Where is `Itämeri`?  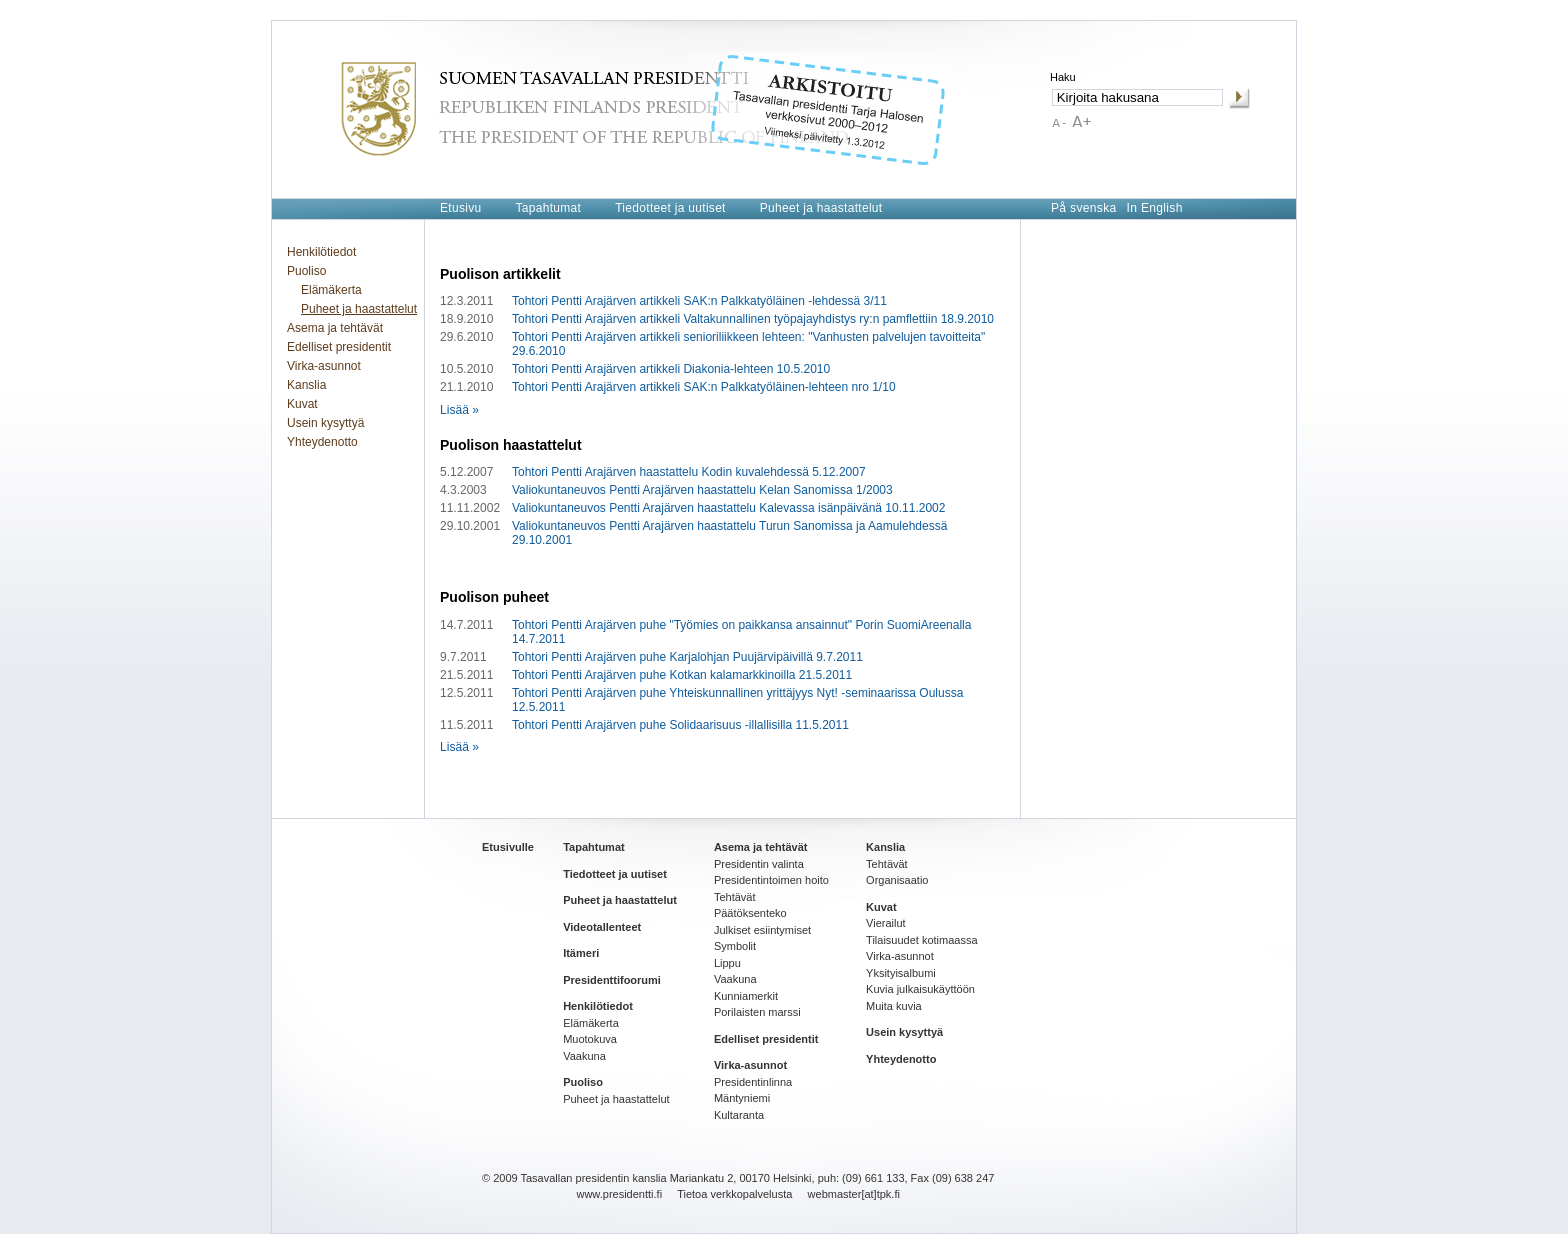
Itämeri is located at coordinates (581, 953).